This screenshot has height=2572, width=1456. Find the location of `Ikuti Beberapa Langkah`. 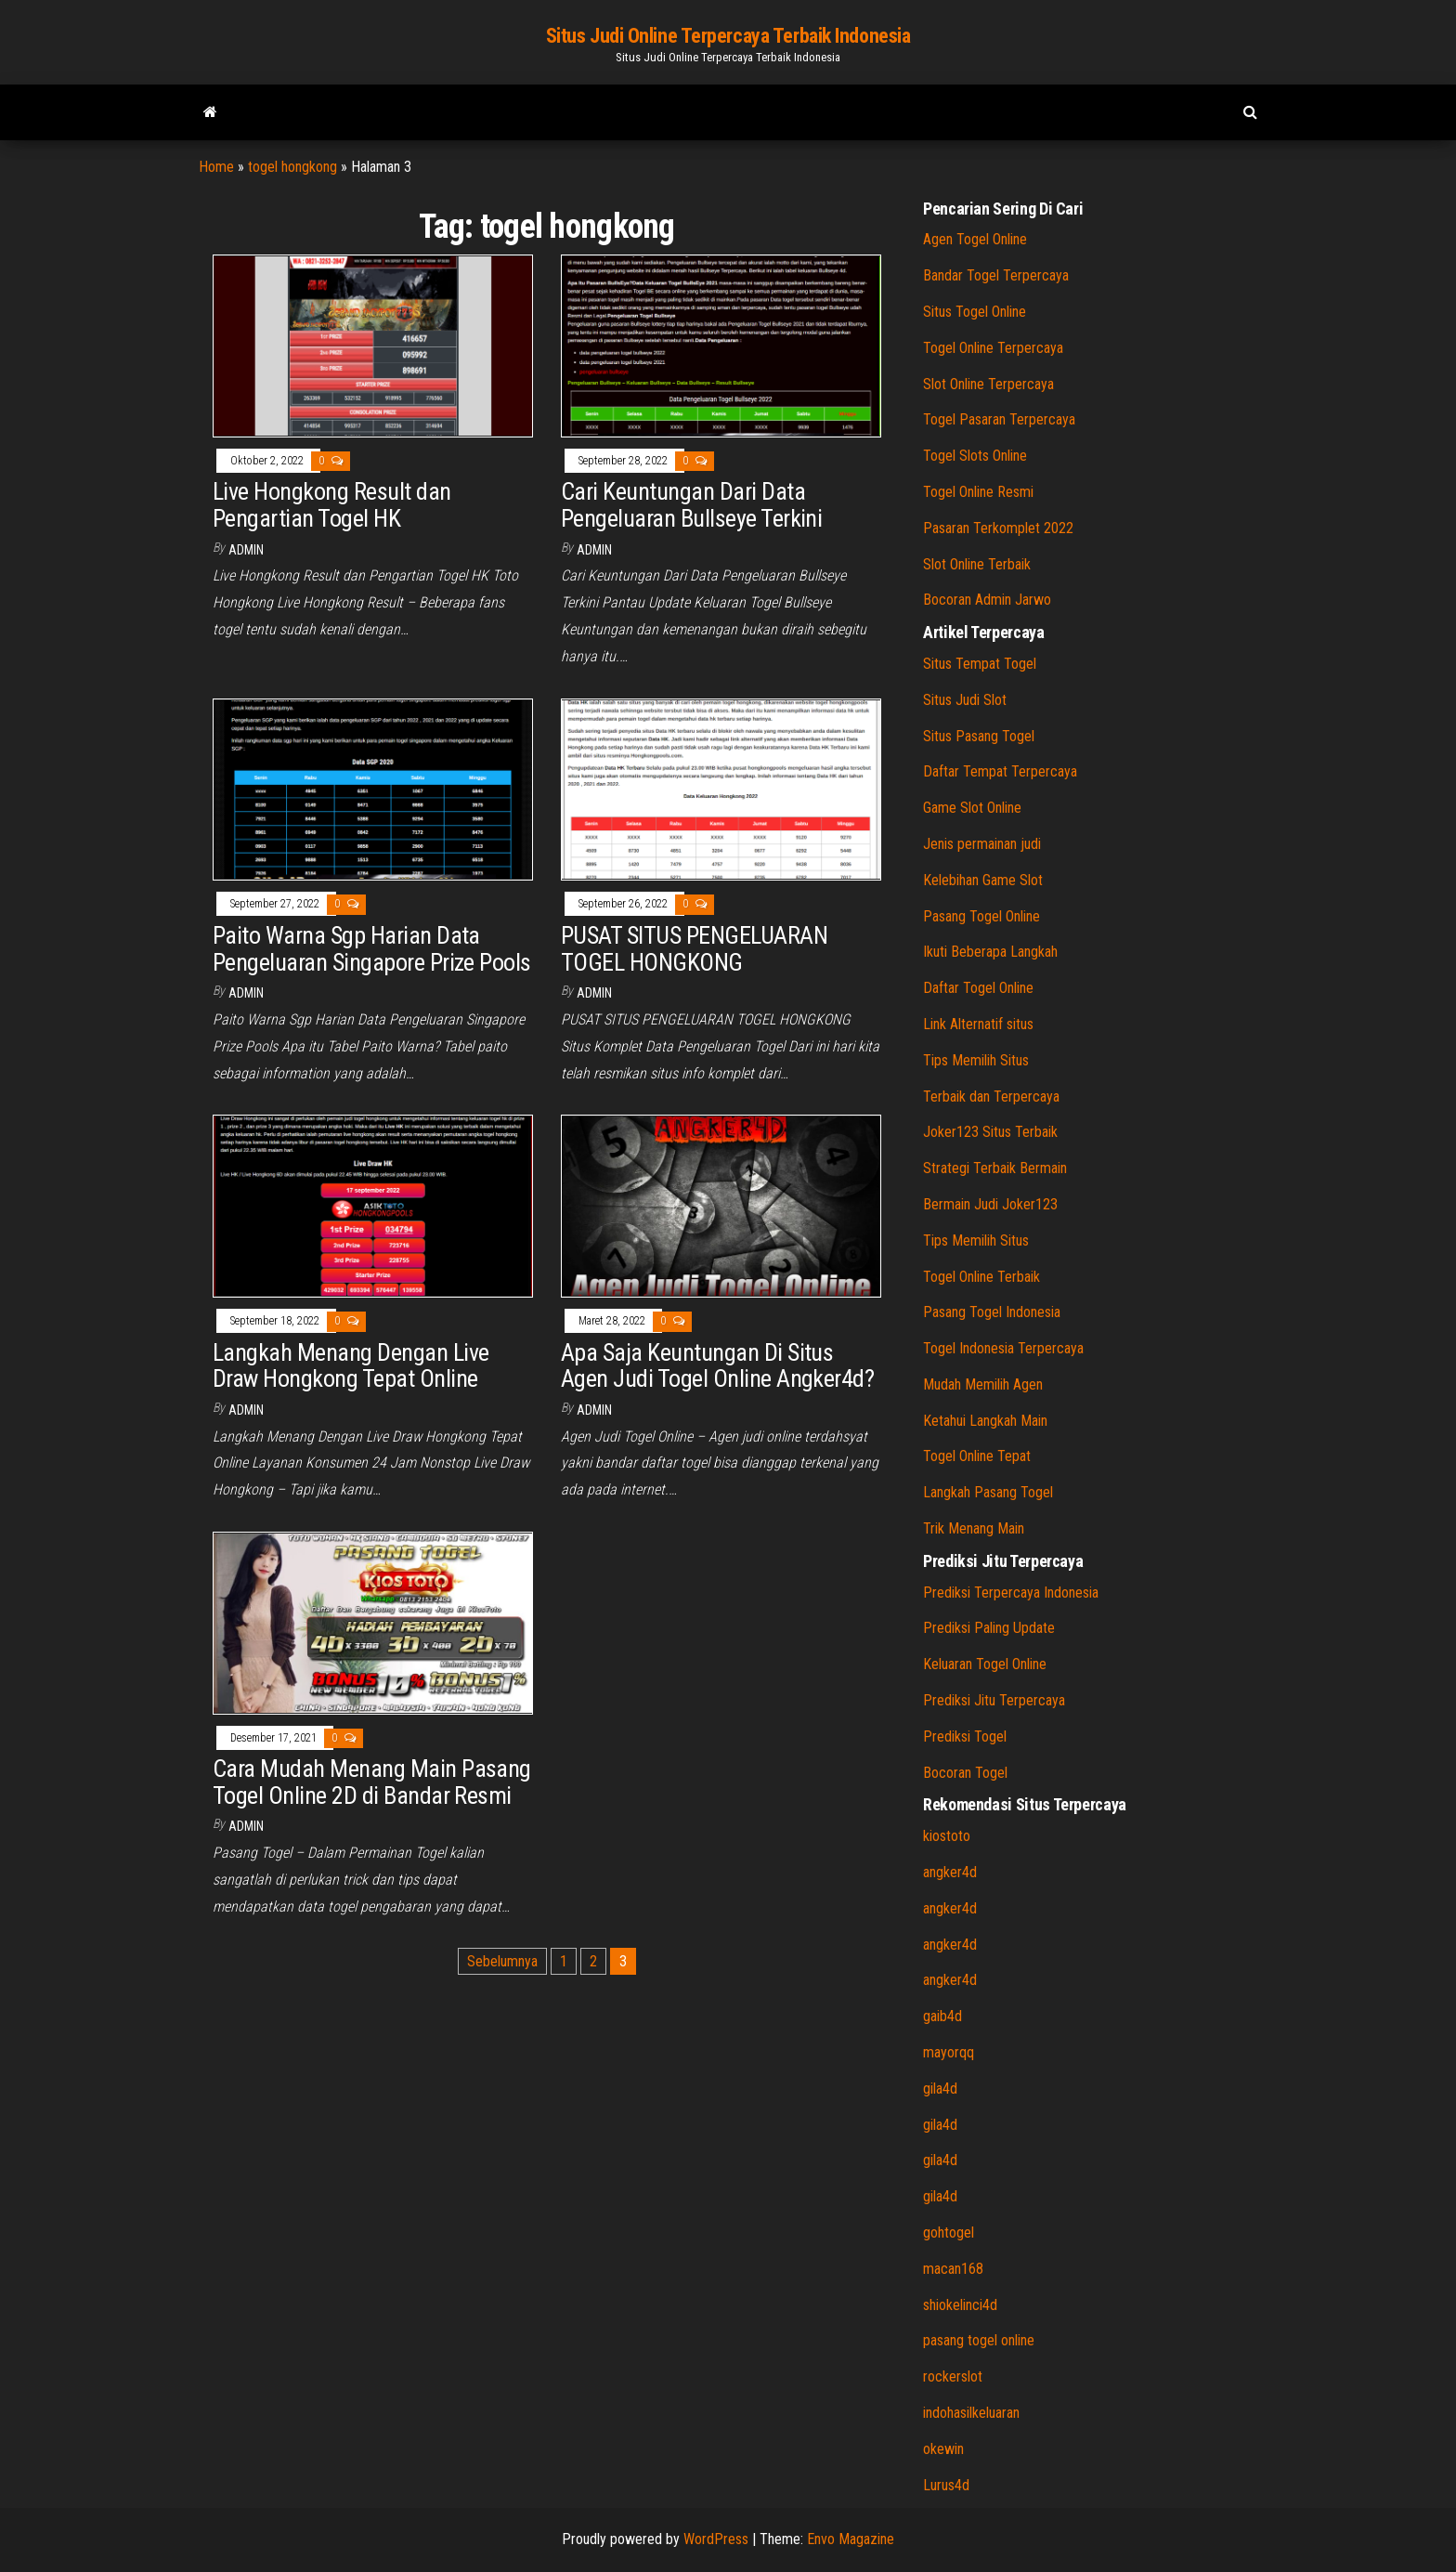

Ikuti Beberapa Langkah is located at coordinates (990, 951).